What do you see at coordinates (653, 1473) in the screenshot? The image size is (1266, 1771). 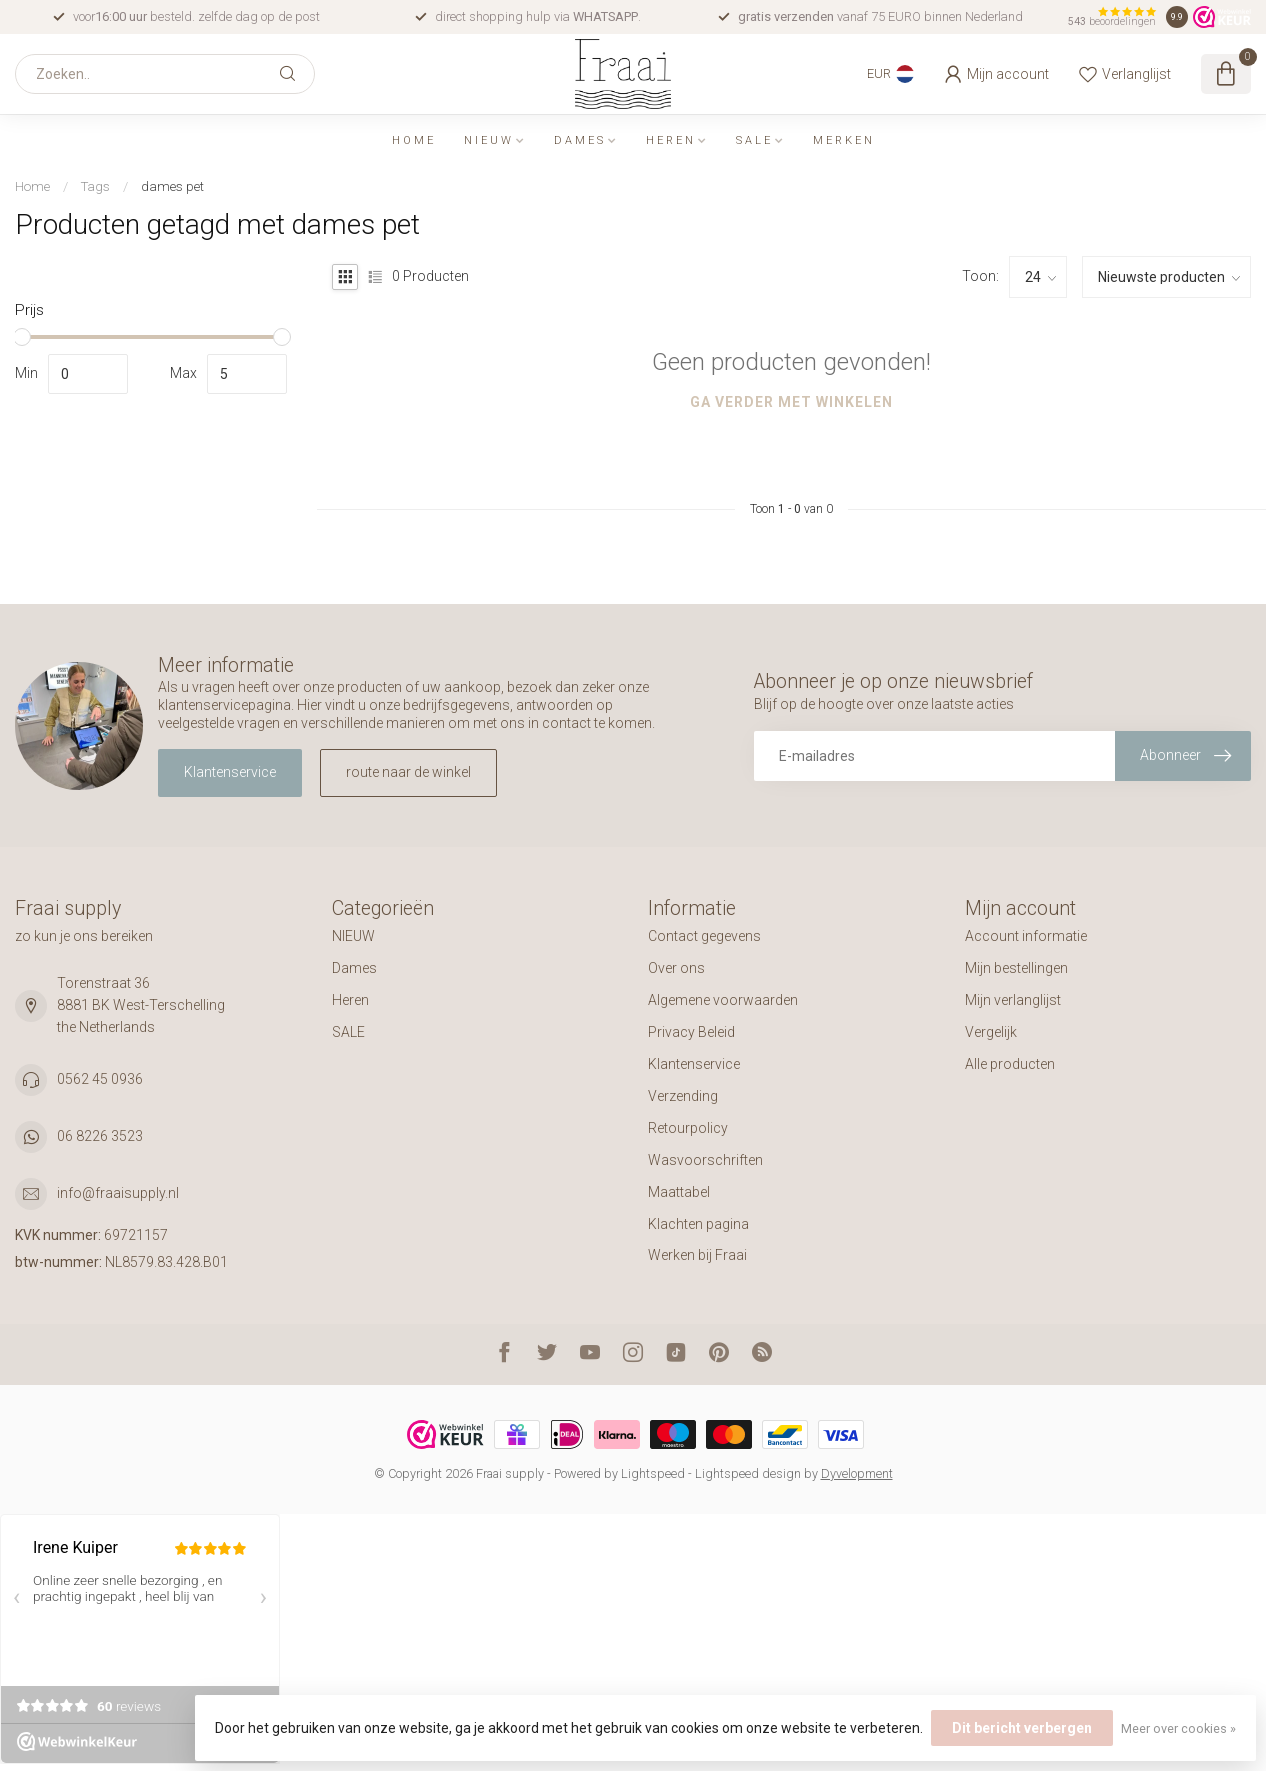 I see `Lightspeed` at bounding box center [653, 1473].